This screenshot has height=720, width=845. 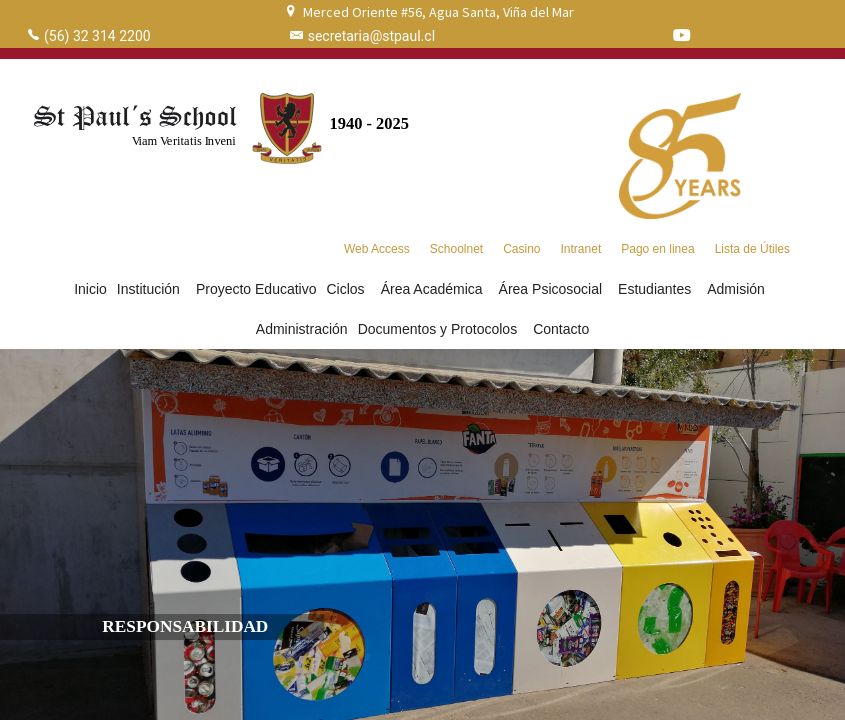 What do you see at coordinates (561, 329) in the screenshot?
I see `Contacto` at bounding box center [561, 329].